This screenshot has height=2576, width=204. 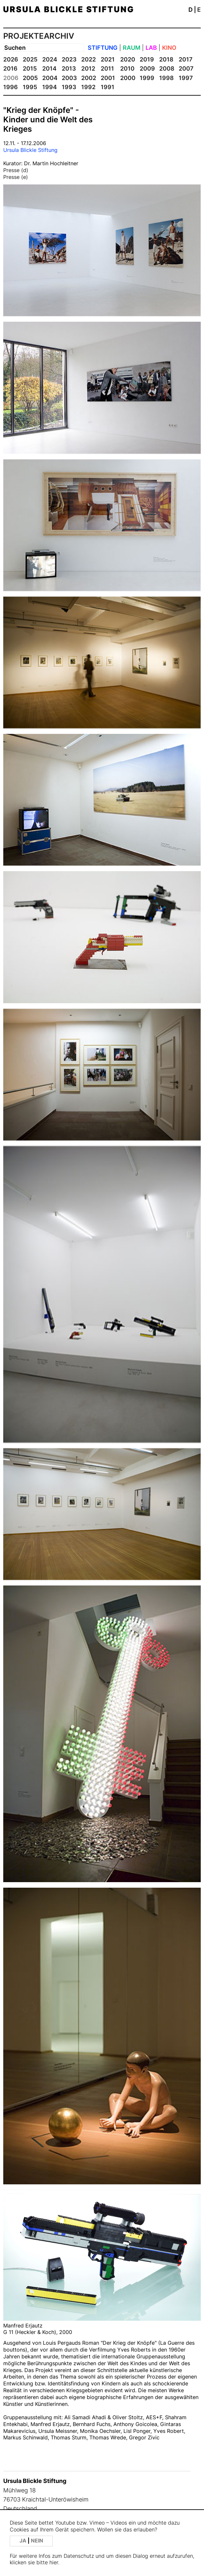 What do you see at coordinates (49, 59) in the screenshot?
I see `2024` at bounding box center [49, 59].